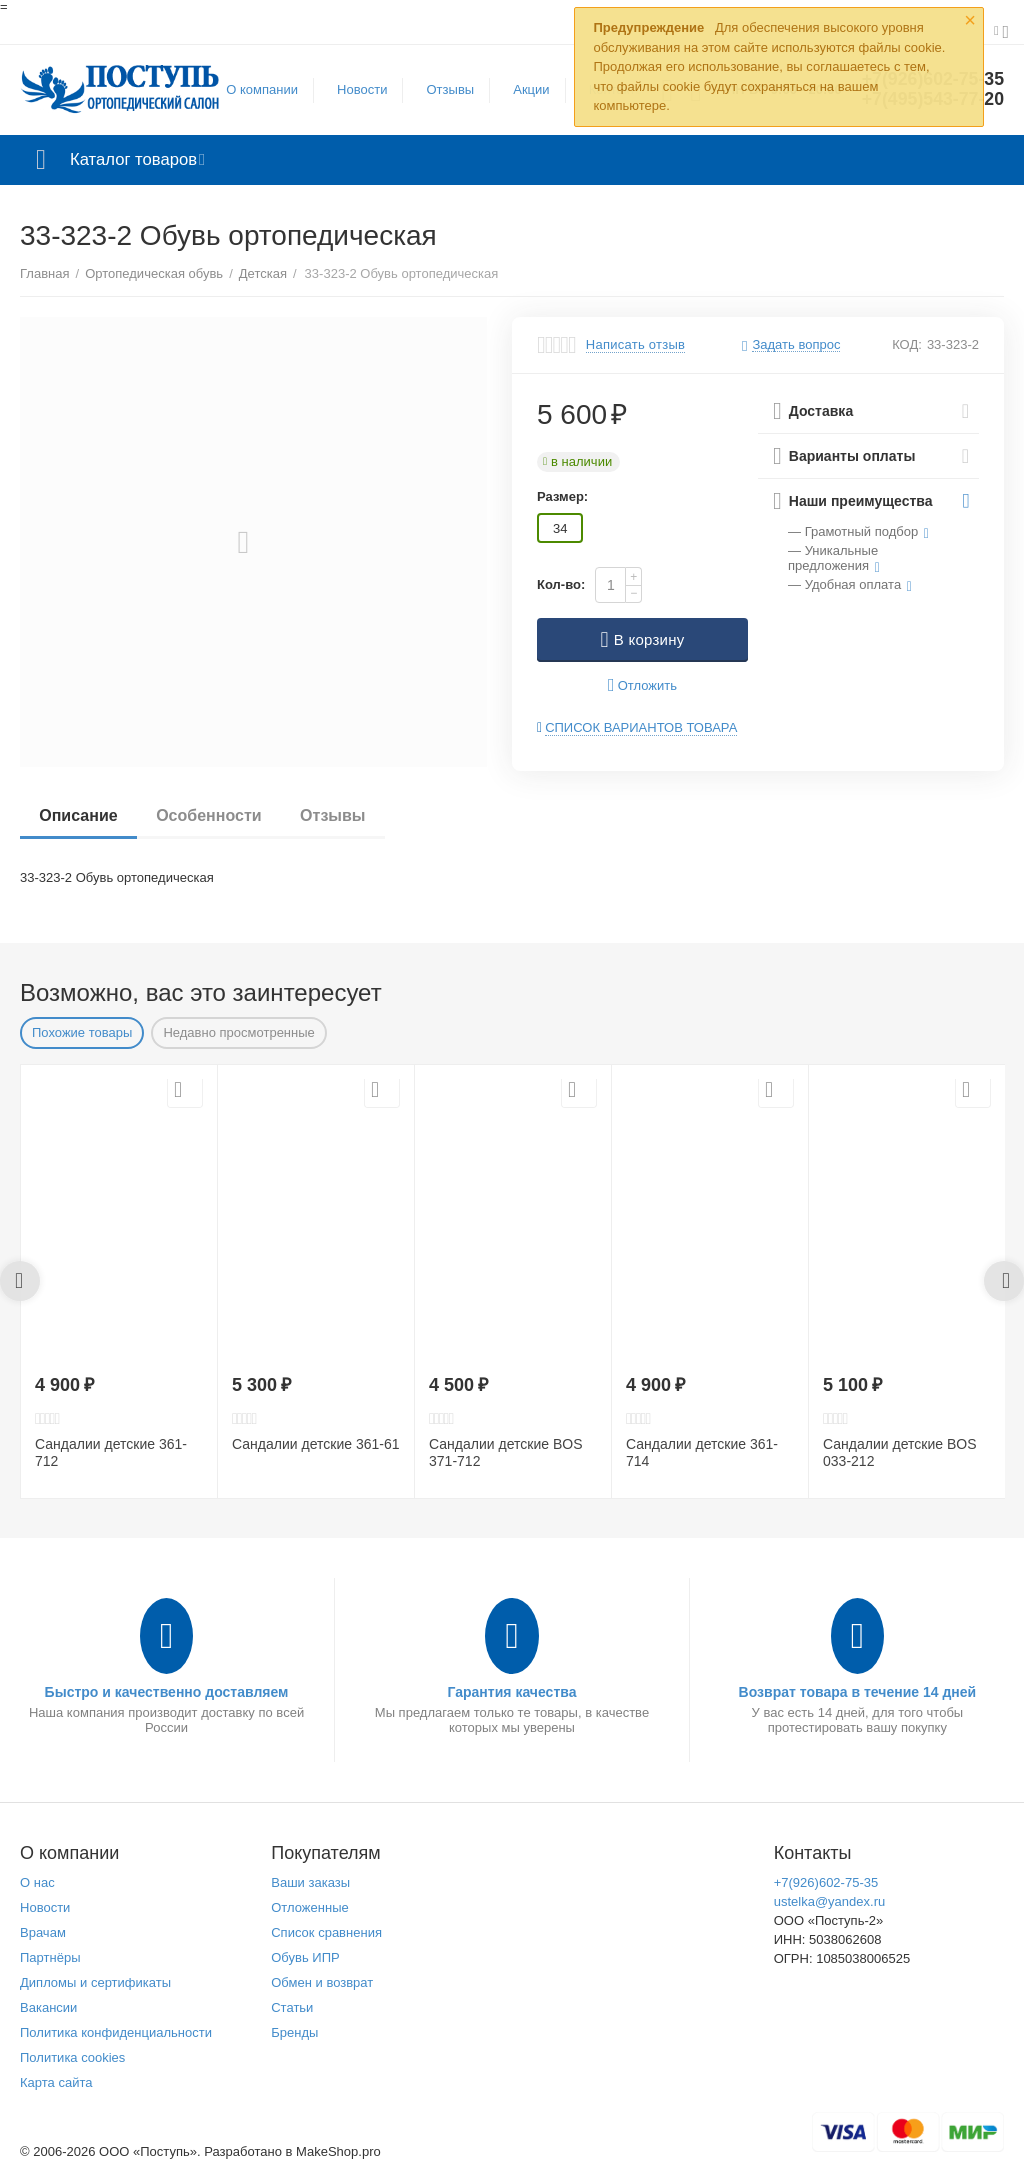 The height and width of the screenshot is (2178, 1024). I want to click on Бренды, so click(294, 2032).